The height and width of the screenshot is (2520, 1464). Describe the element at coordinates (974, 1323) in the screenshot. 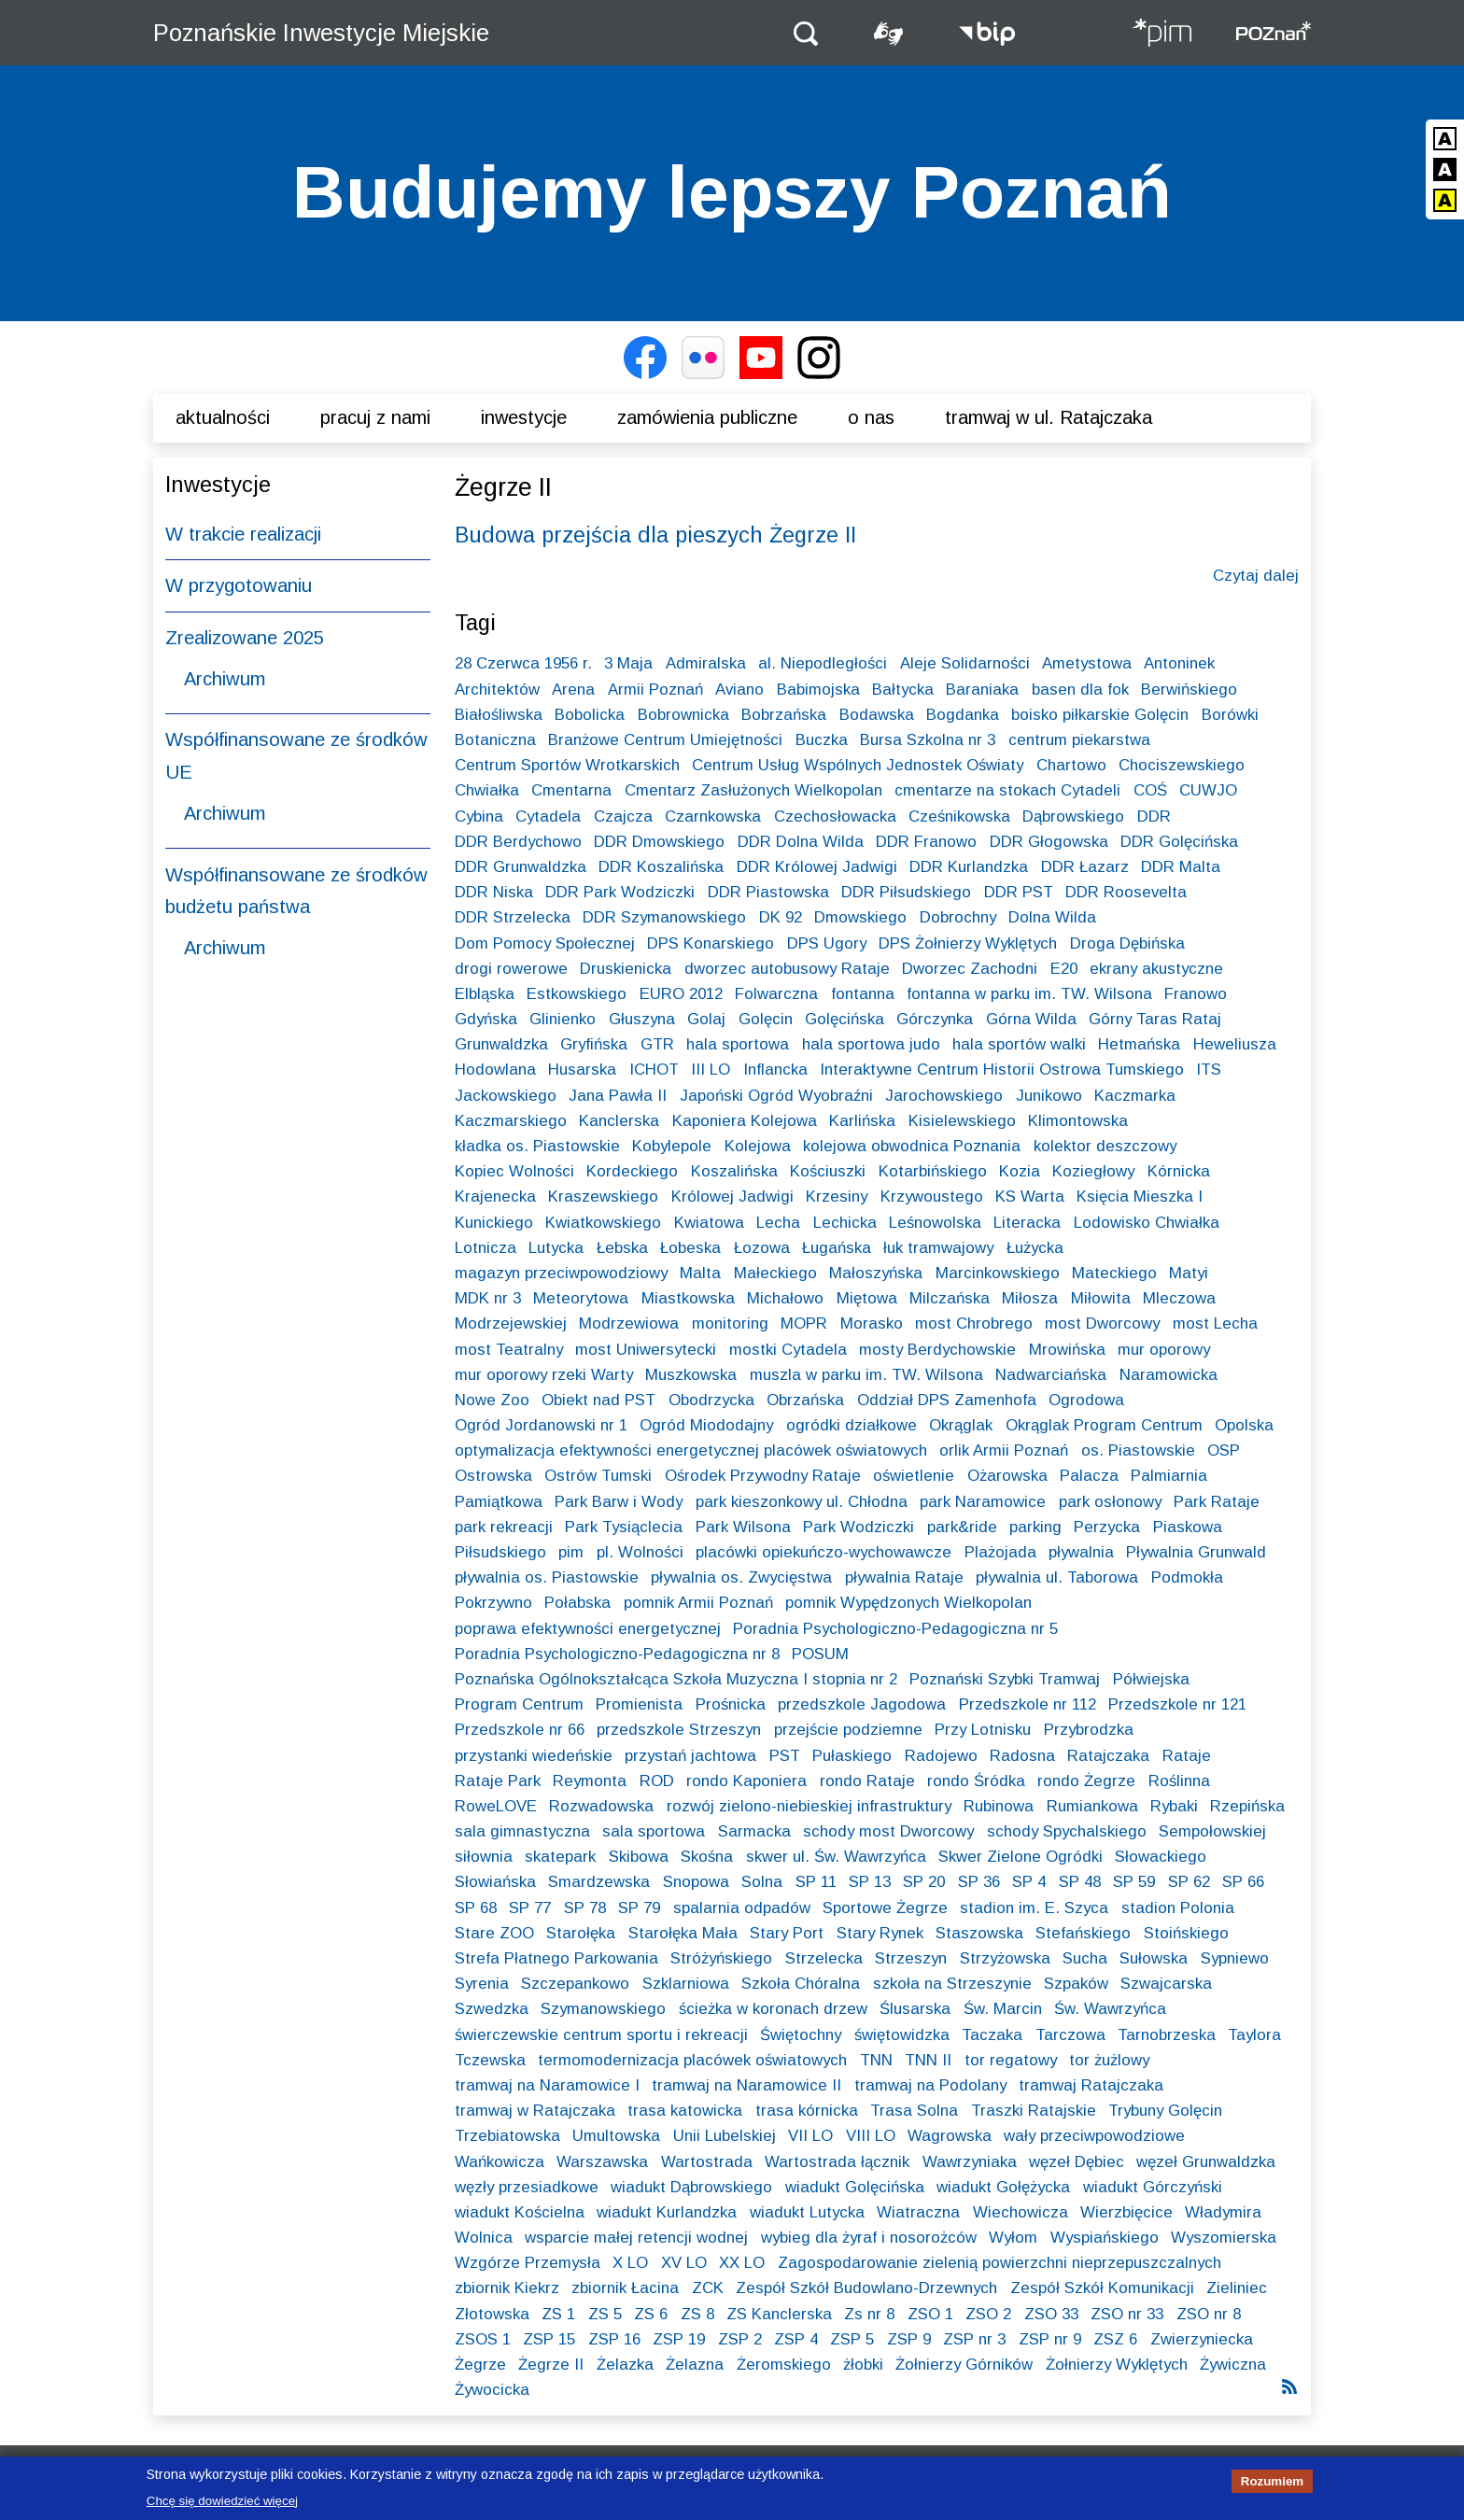

I see `most Chrobrego` at that location.